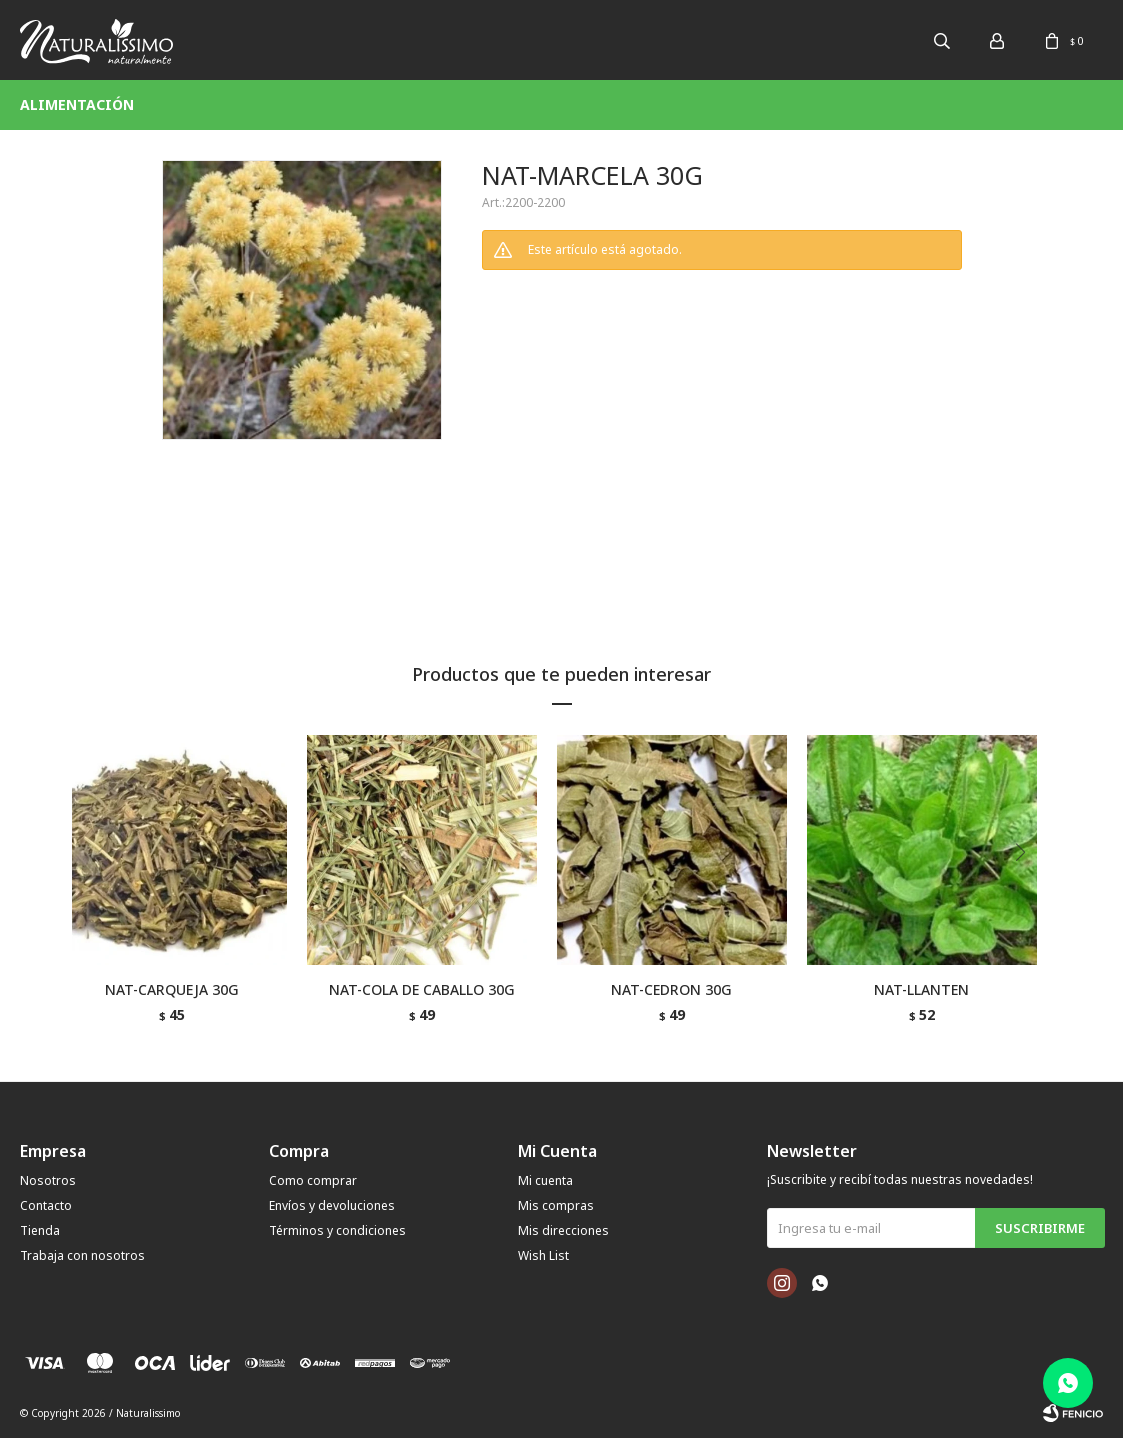 The height and width of the screenshot is (1438, 1123). Describe the element at coordinates (332, 1205) in the screenshot. I see `Envíos y devoluciones` at that location.